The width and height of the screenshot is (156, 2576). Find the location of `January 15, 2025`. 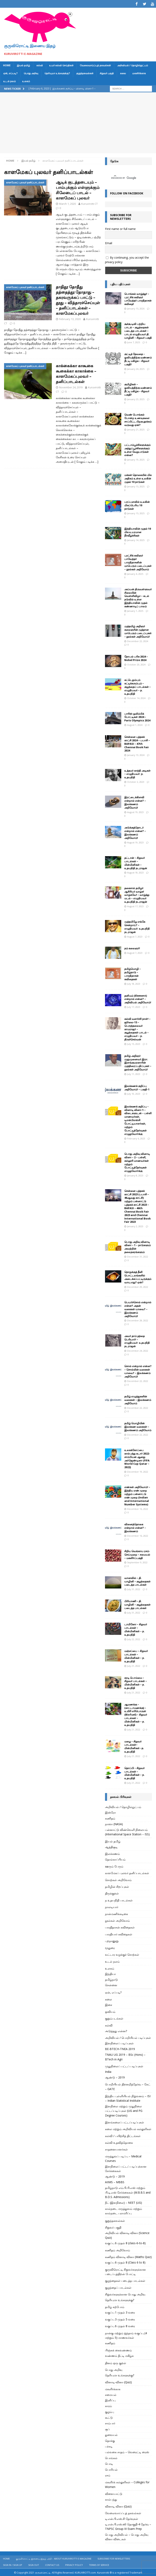

January 15, 2025 is located at coordinates (135, 485).